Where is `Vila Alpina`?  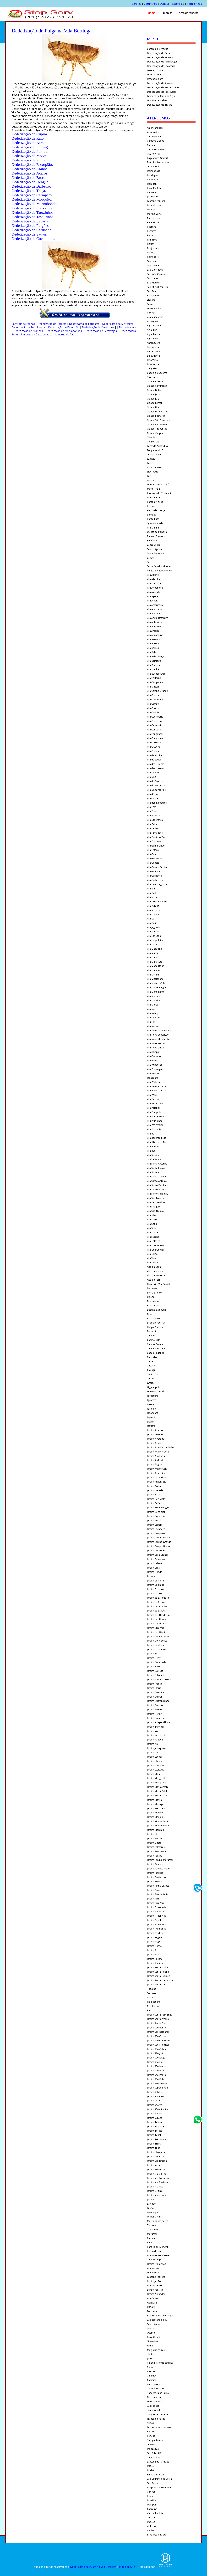
Vila Alpina is located at coordinates (152, 596).